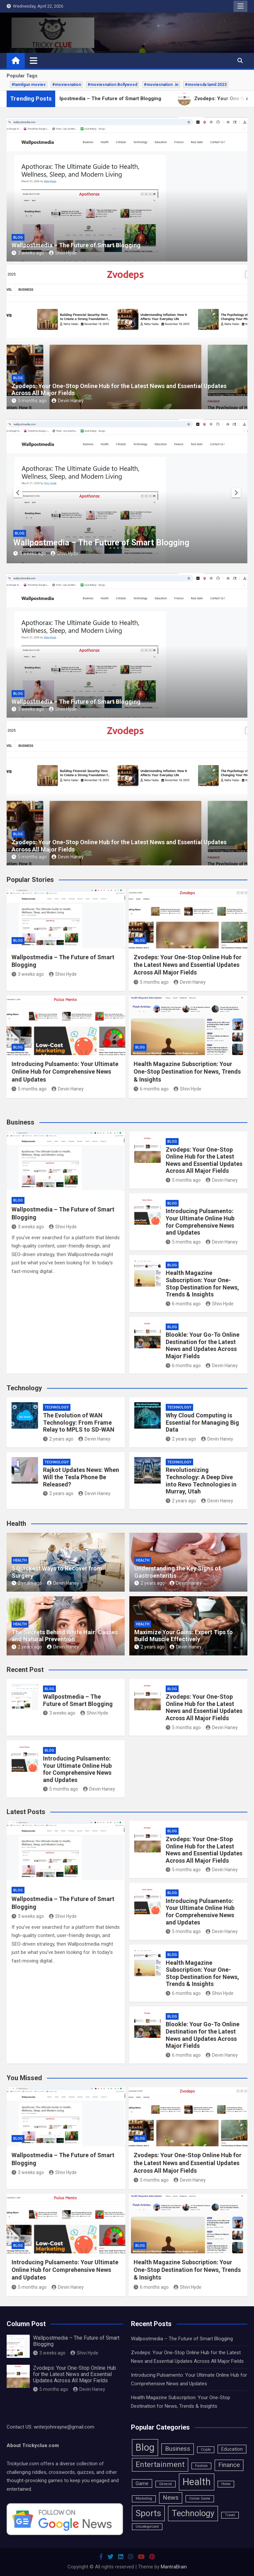  Describe the element at coordinates (57, 1407) in the screenshot. I see `Technology` at that location.